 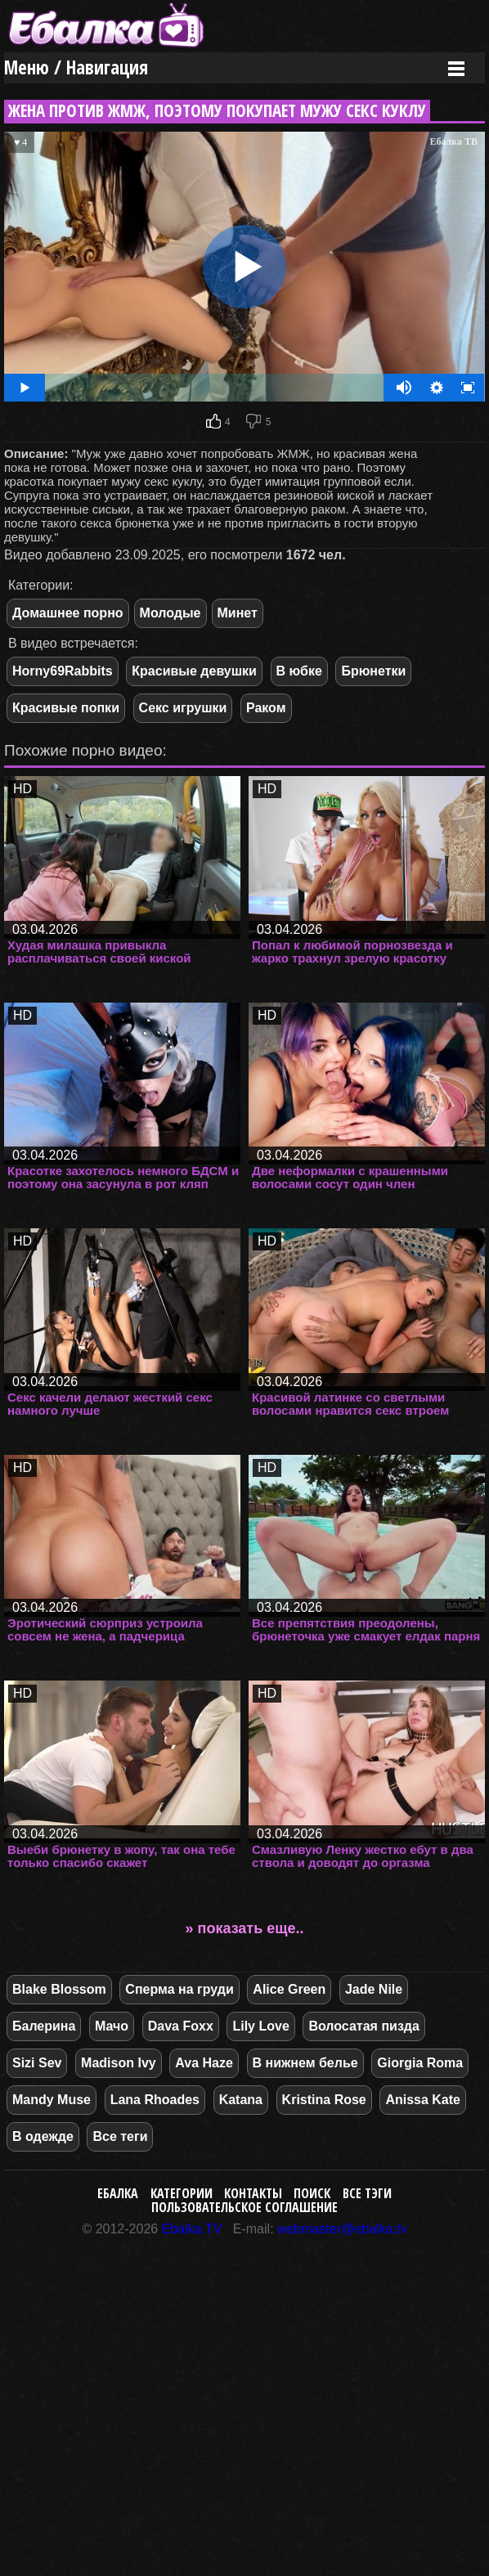 I want to click on В одежде, so click(x=43, y=2136).